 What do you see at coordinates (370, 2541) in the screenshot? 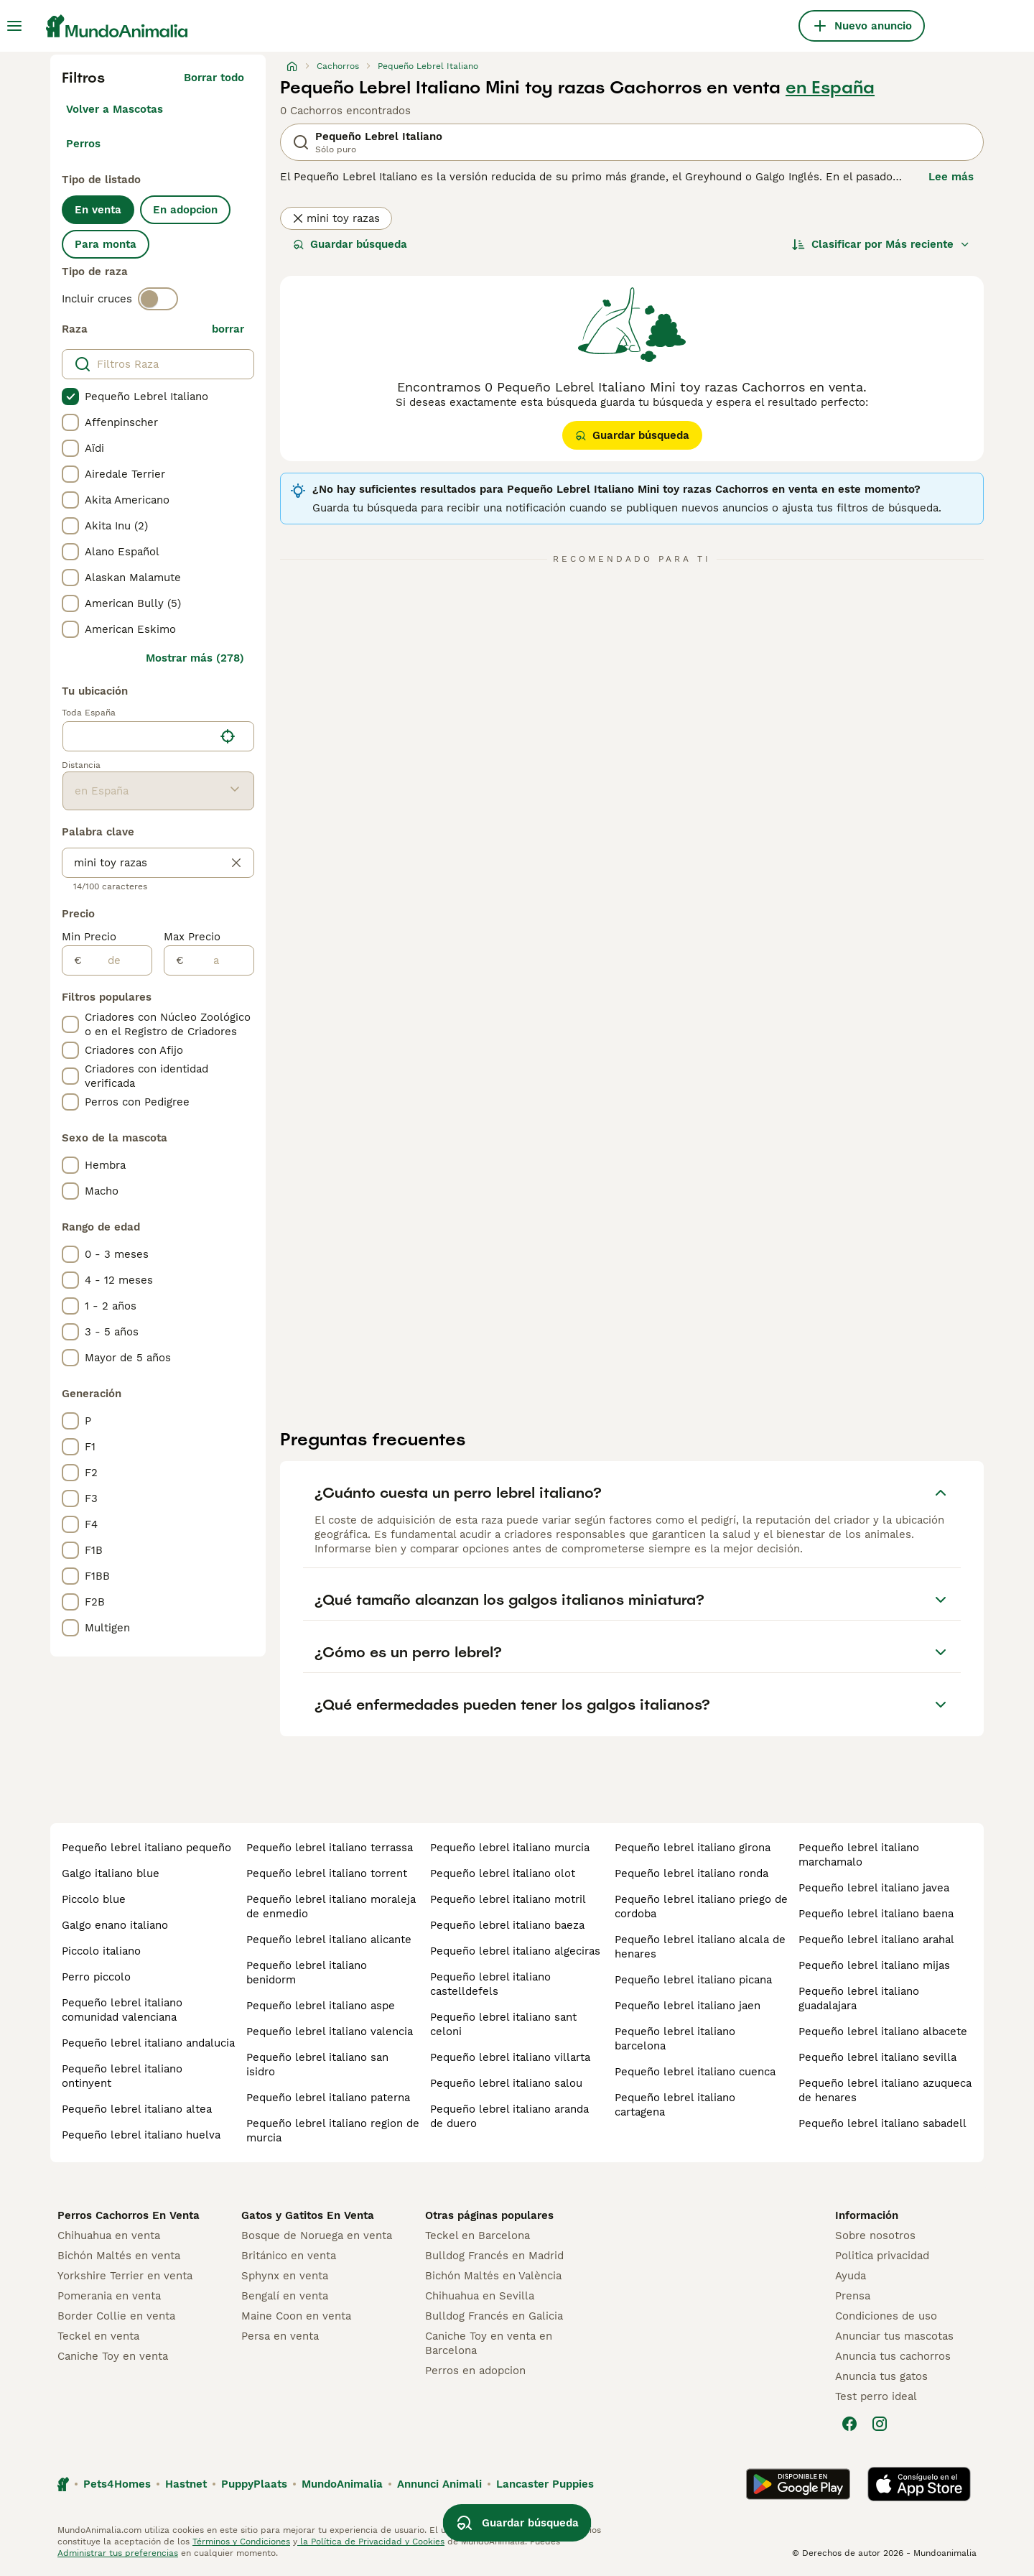
I see `la Política de Privacidad y Cookies` at bounding box center [370, 2541].